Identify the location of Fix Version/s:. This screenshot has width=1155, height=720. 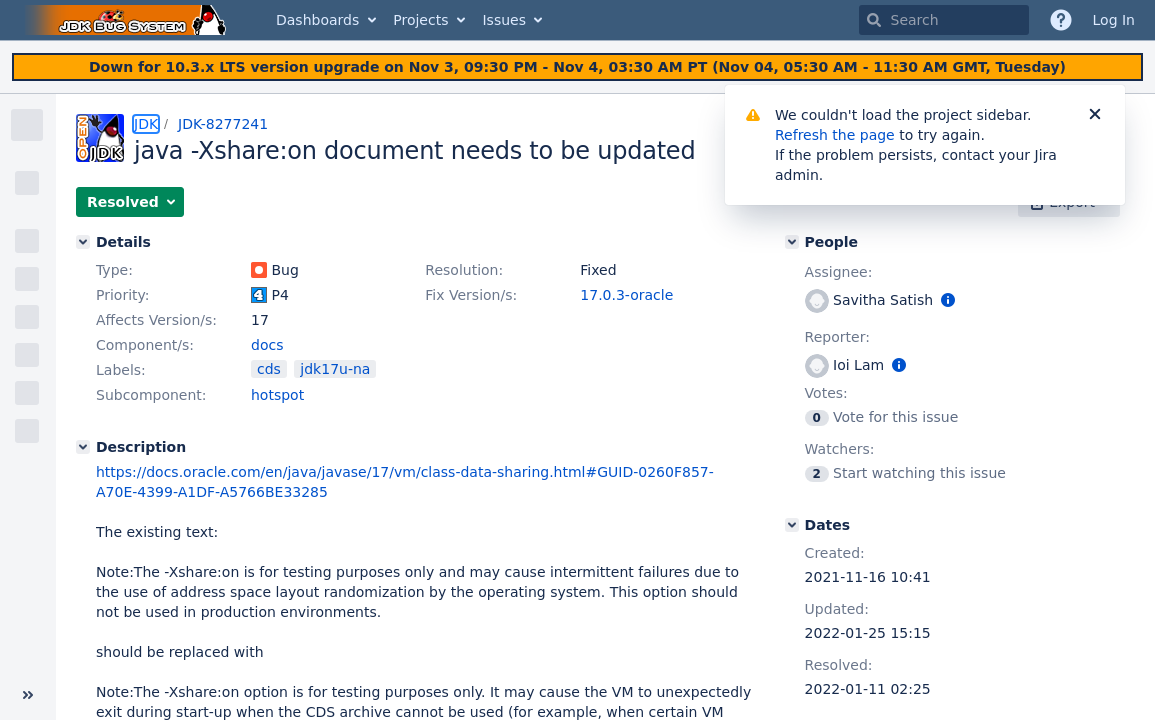
(471, 295).